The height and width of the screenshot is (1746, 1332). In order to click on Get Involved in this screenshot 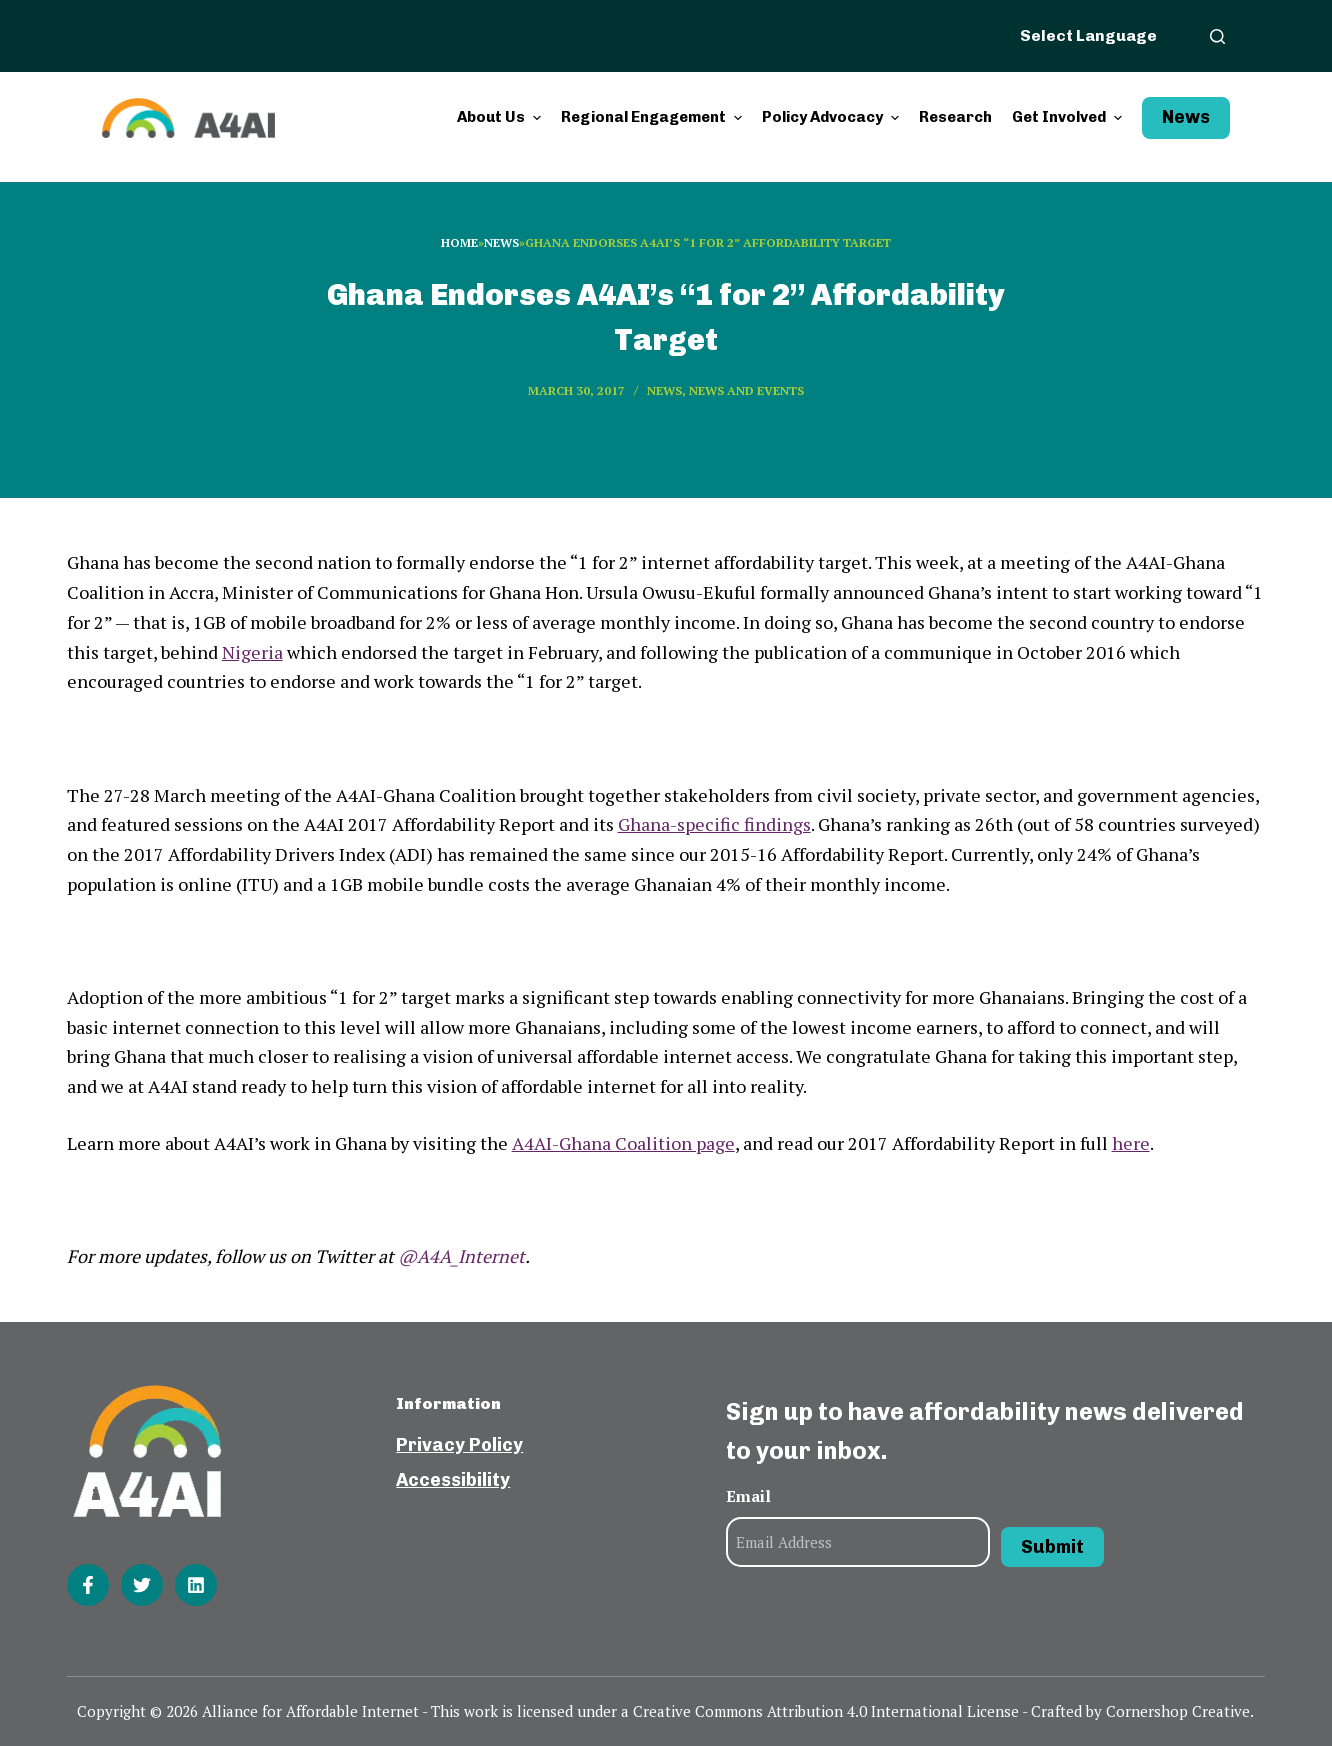, I will do `click(1069, 117)`.